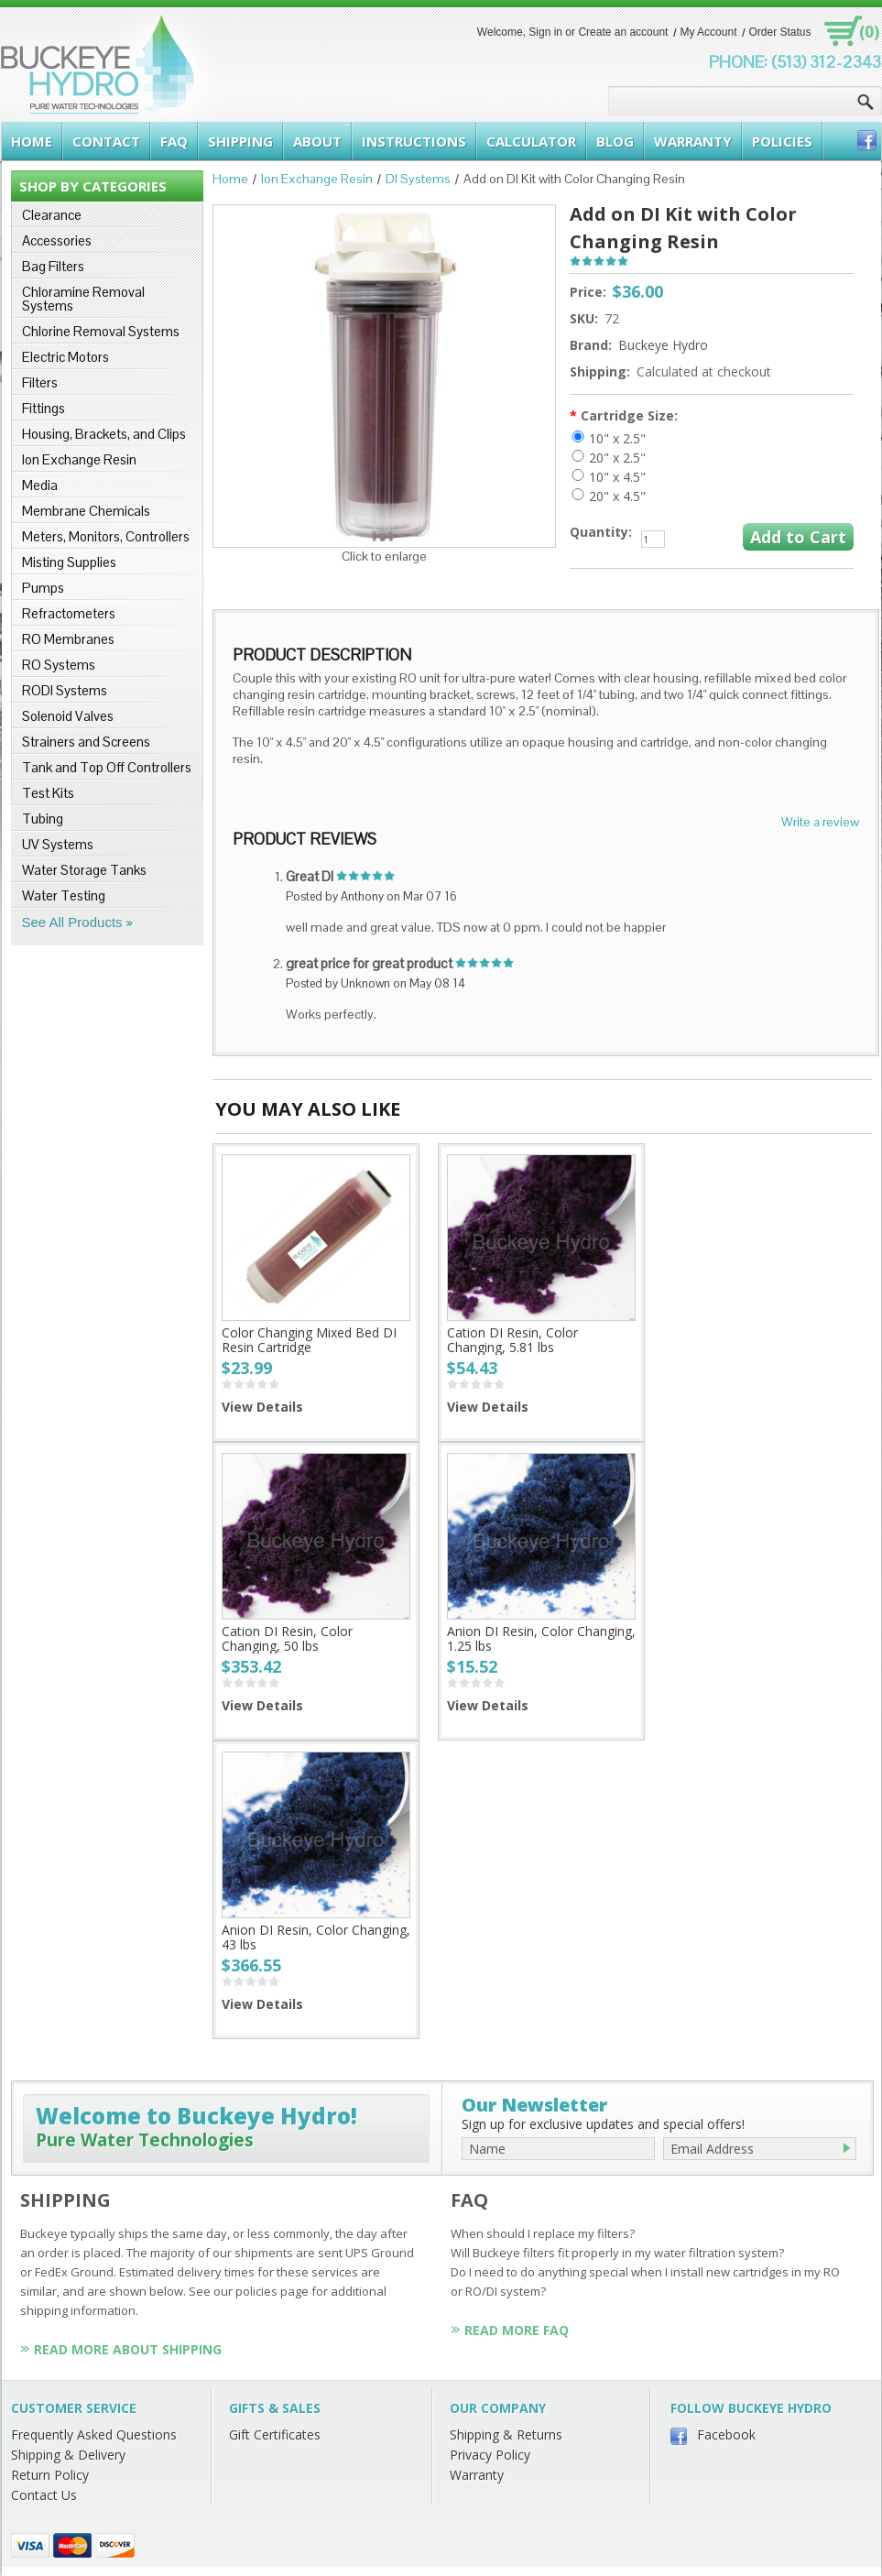  Describe the element at coordinates (86, 510) in the screenshot. I see `Membrane Chemicals` at that location.